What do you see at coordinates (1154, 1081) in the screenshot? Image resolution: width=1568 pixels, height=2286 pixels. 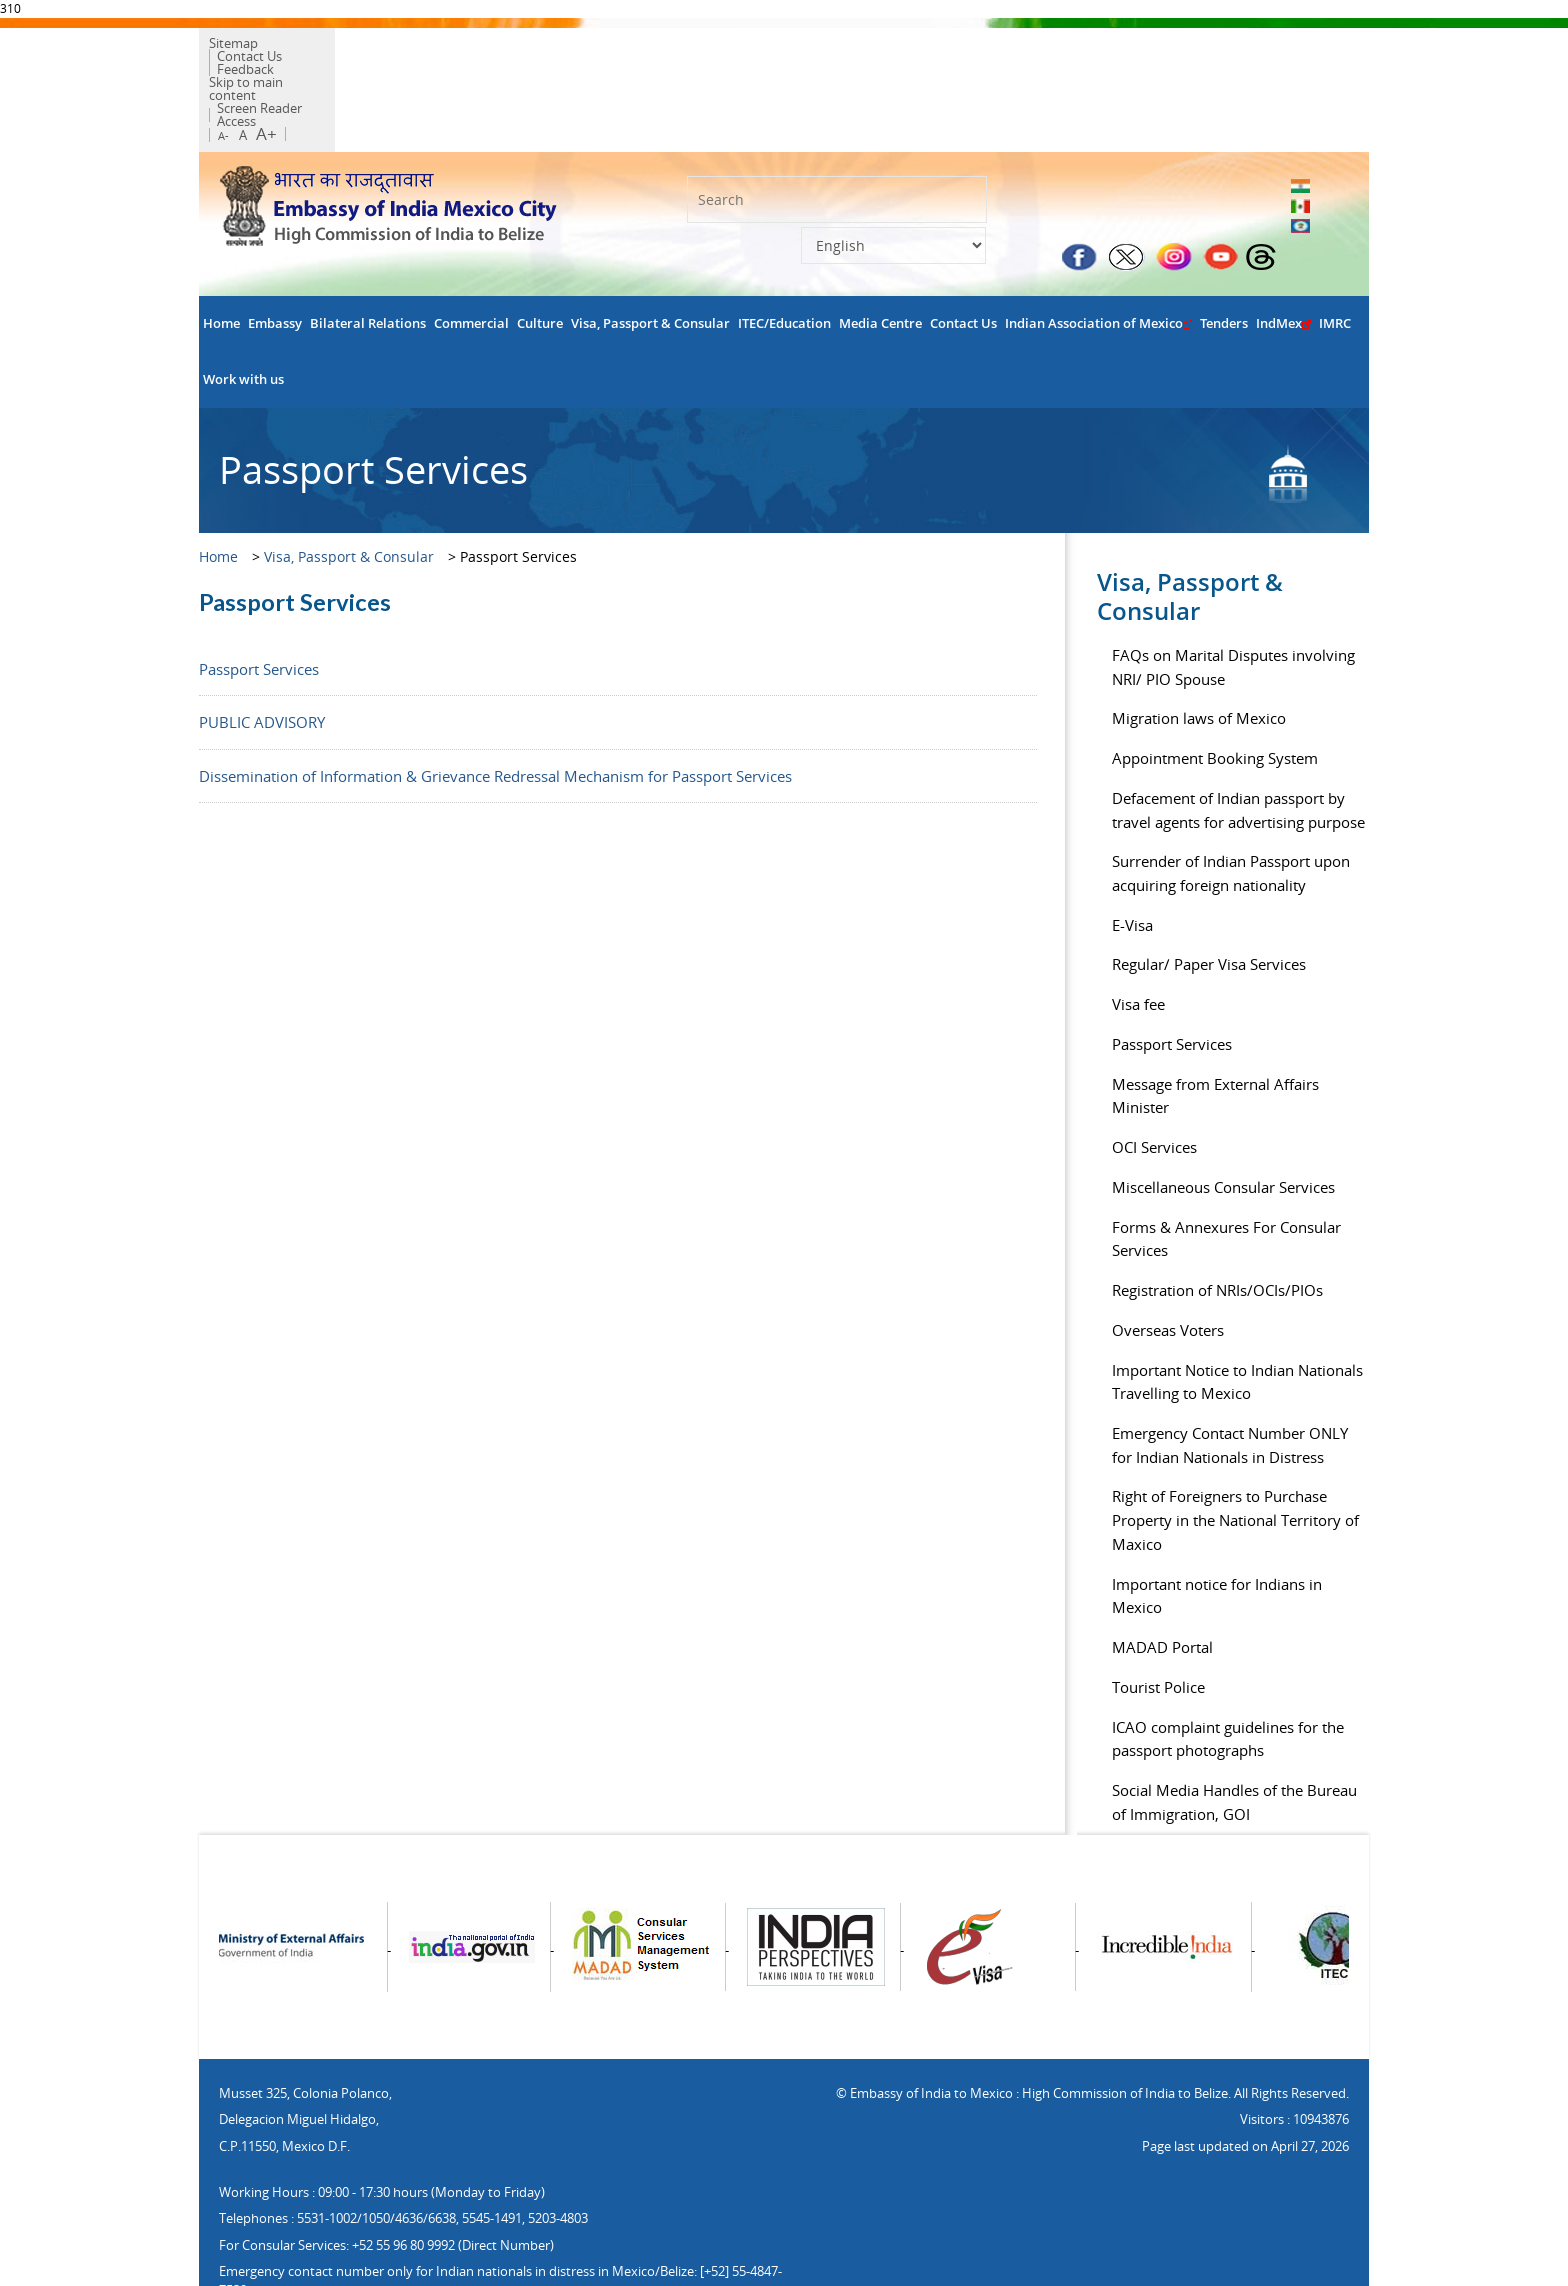 I see `OCI Services` at bounding box center [1154, 1081].